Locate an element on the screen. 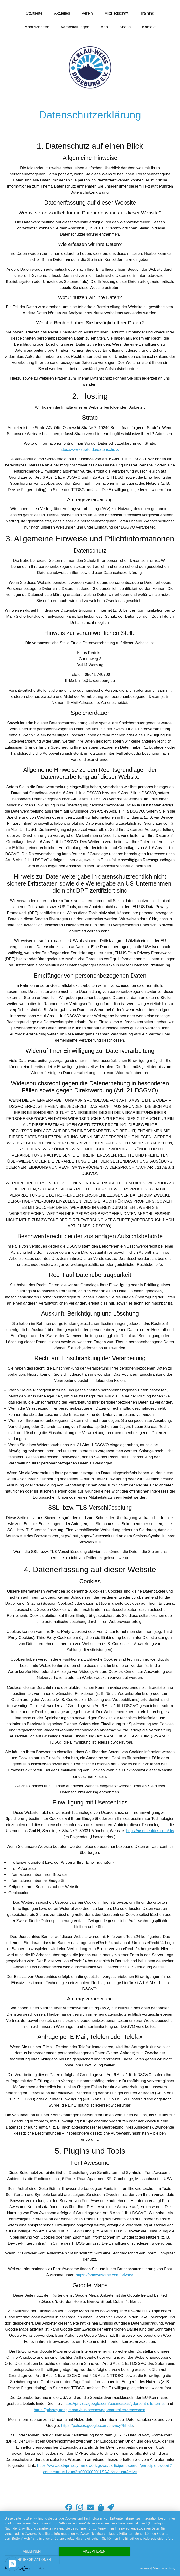 The height and width of the screenshot is (2576, 180). Mehr Informationen is located at coordinates (150, 2560).